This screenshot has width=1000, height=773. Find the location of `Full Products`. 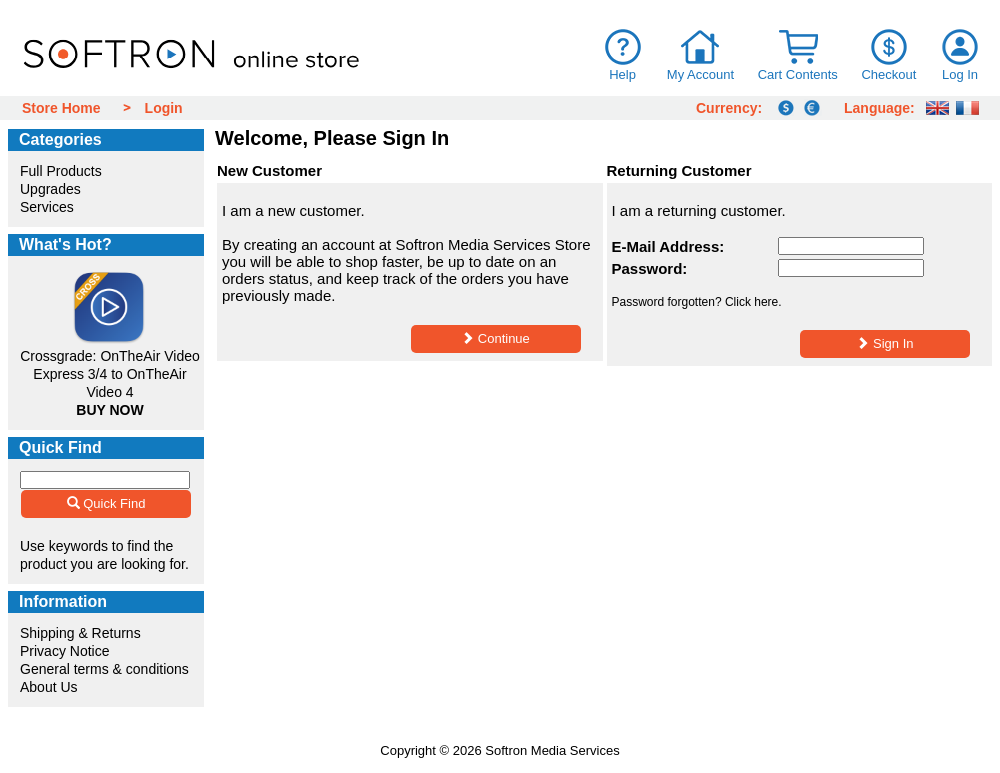

Full Products is located at coordinates (61, 171).